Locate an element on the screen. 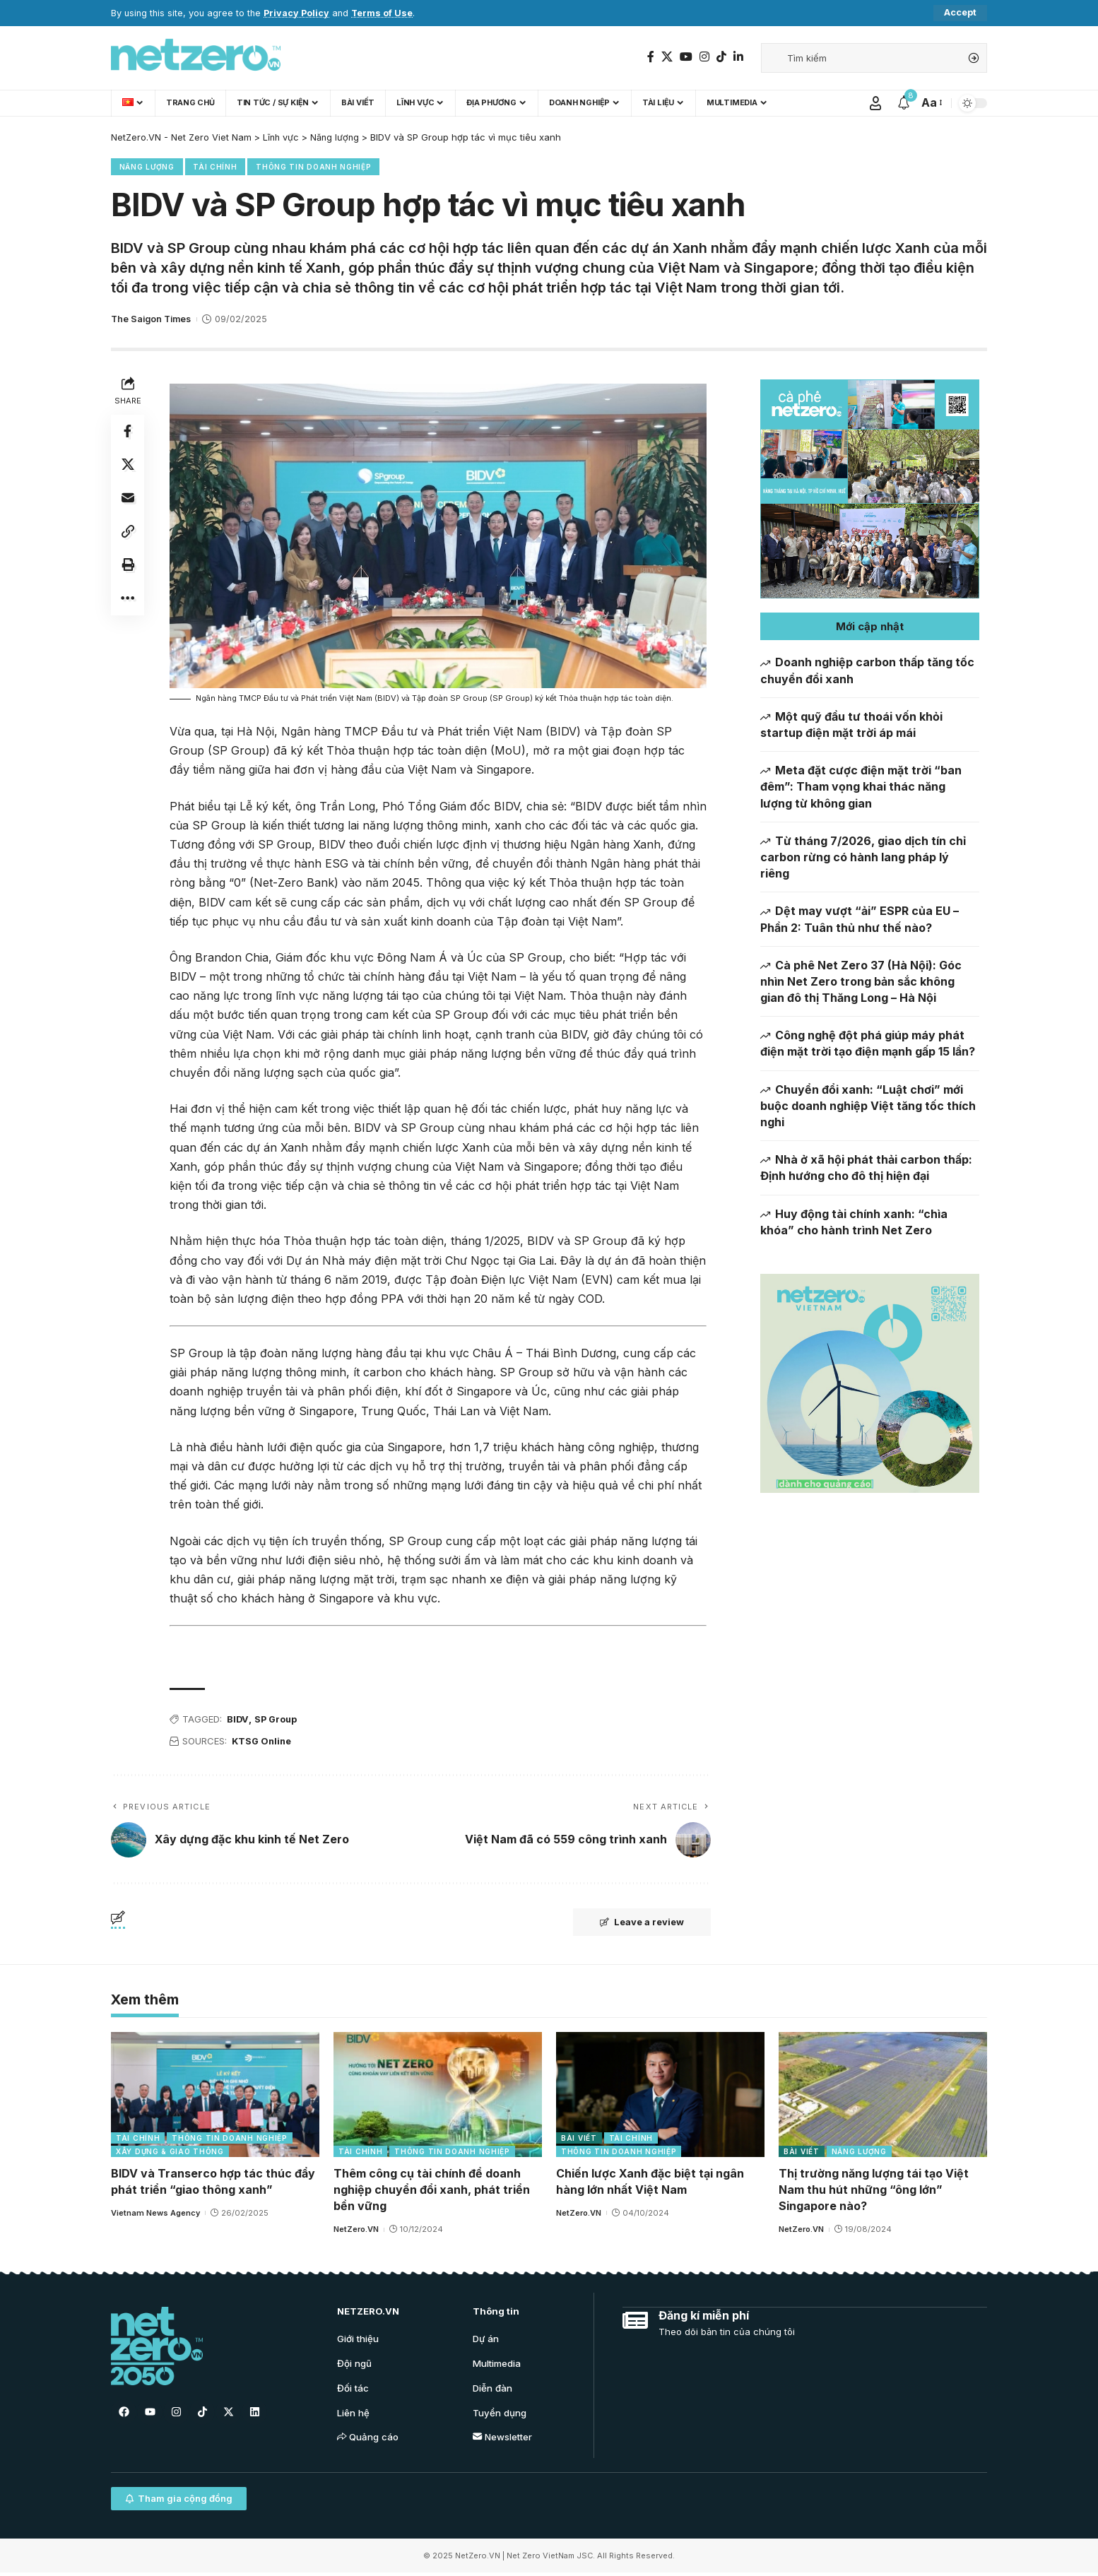  BIDV is located at coordinates (238, 1719).